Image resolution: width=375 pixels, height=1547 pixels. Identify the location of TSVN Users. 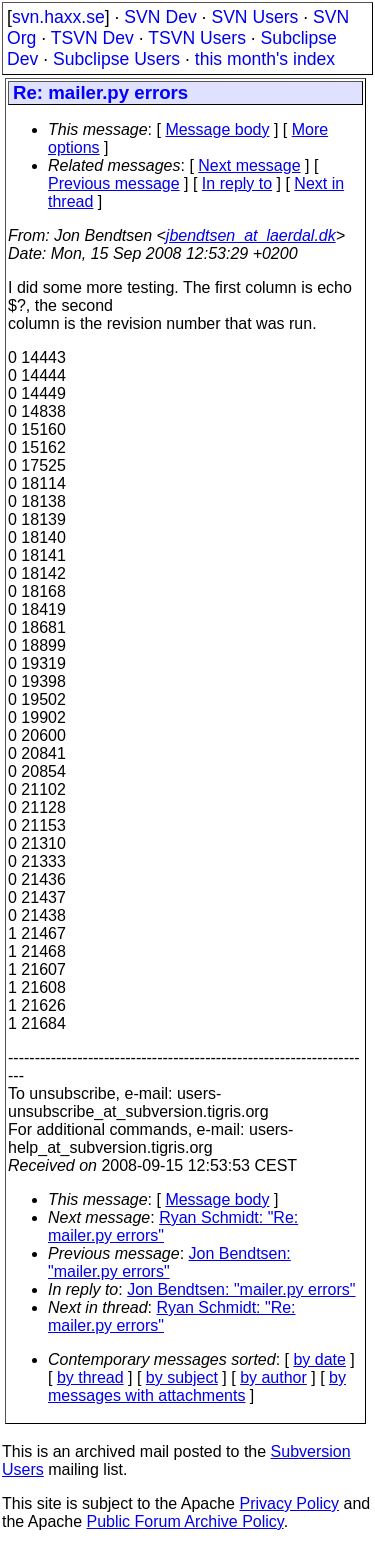
(197, 38).